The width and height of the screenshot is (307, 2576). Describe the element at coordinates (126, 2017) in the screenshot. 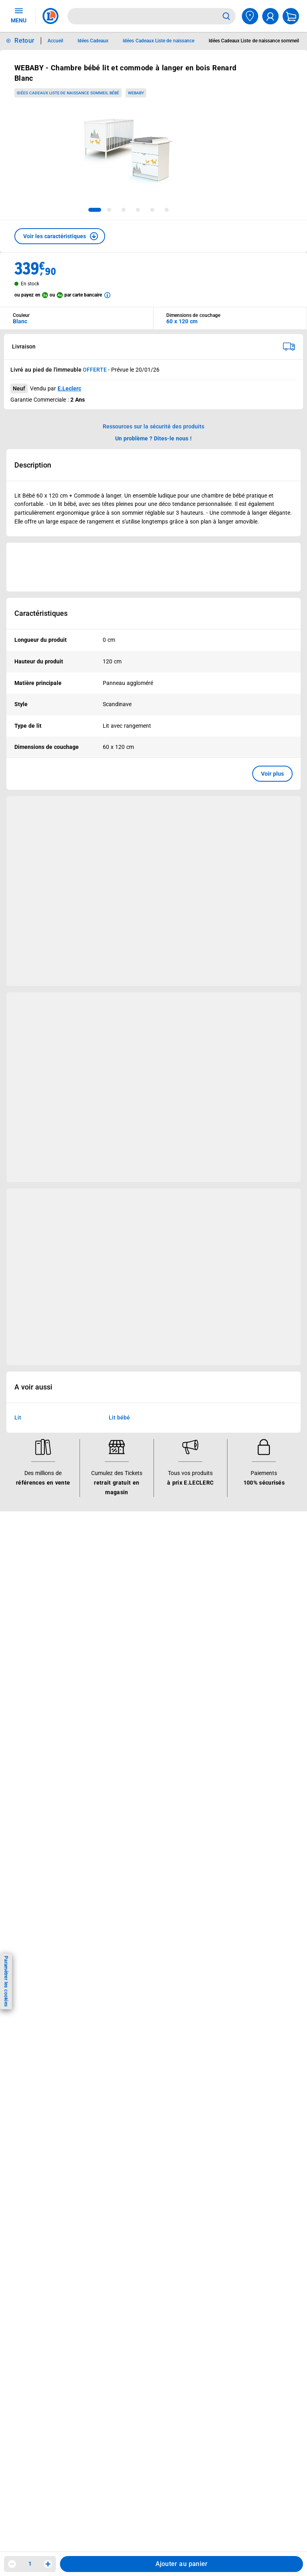

I see `[ouvrir le lien du réseau social Pinterest]` at that location.